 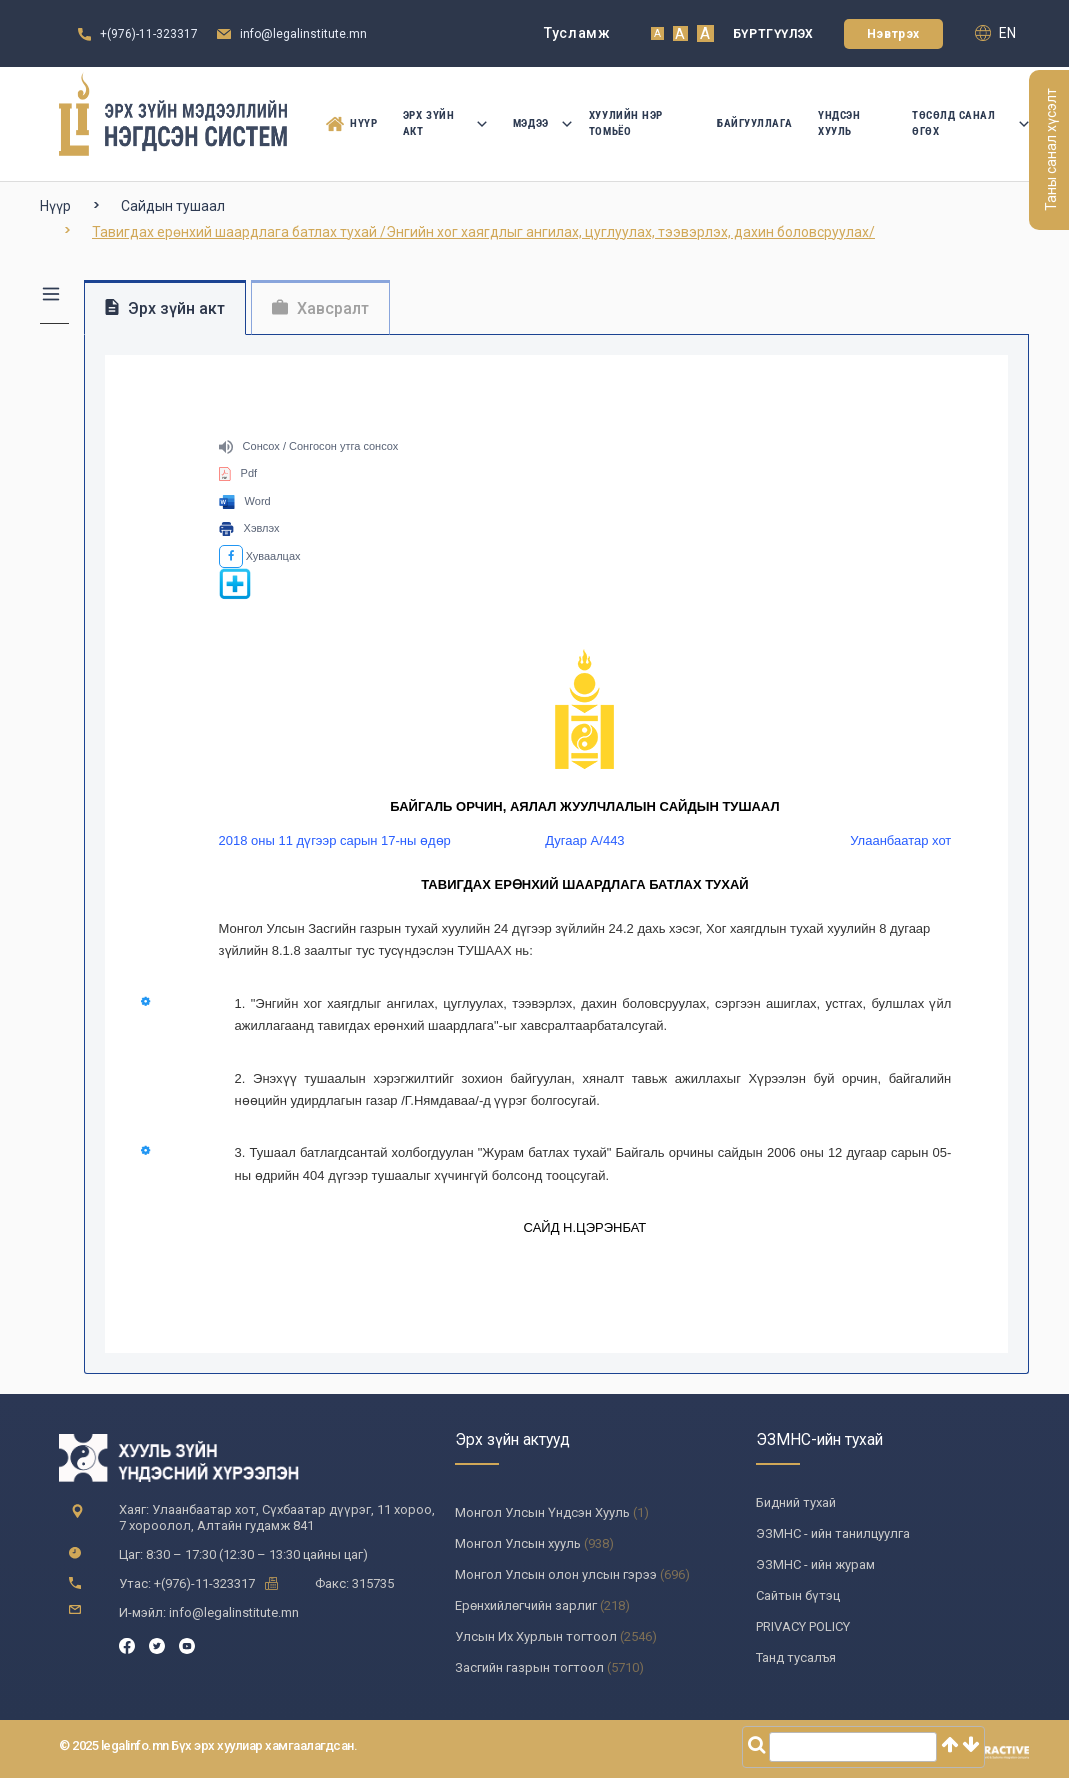 I want to click on Хэвлэх, so click(x=249, y=528).